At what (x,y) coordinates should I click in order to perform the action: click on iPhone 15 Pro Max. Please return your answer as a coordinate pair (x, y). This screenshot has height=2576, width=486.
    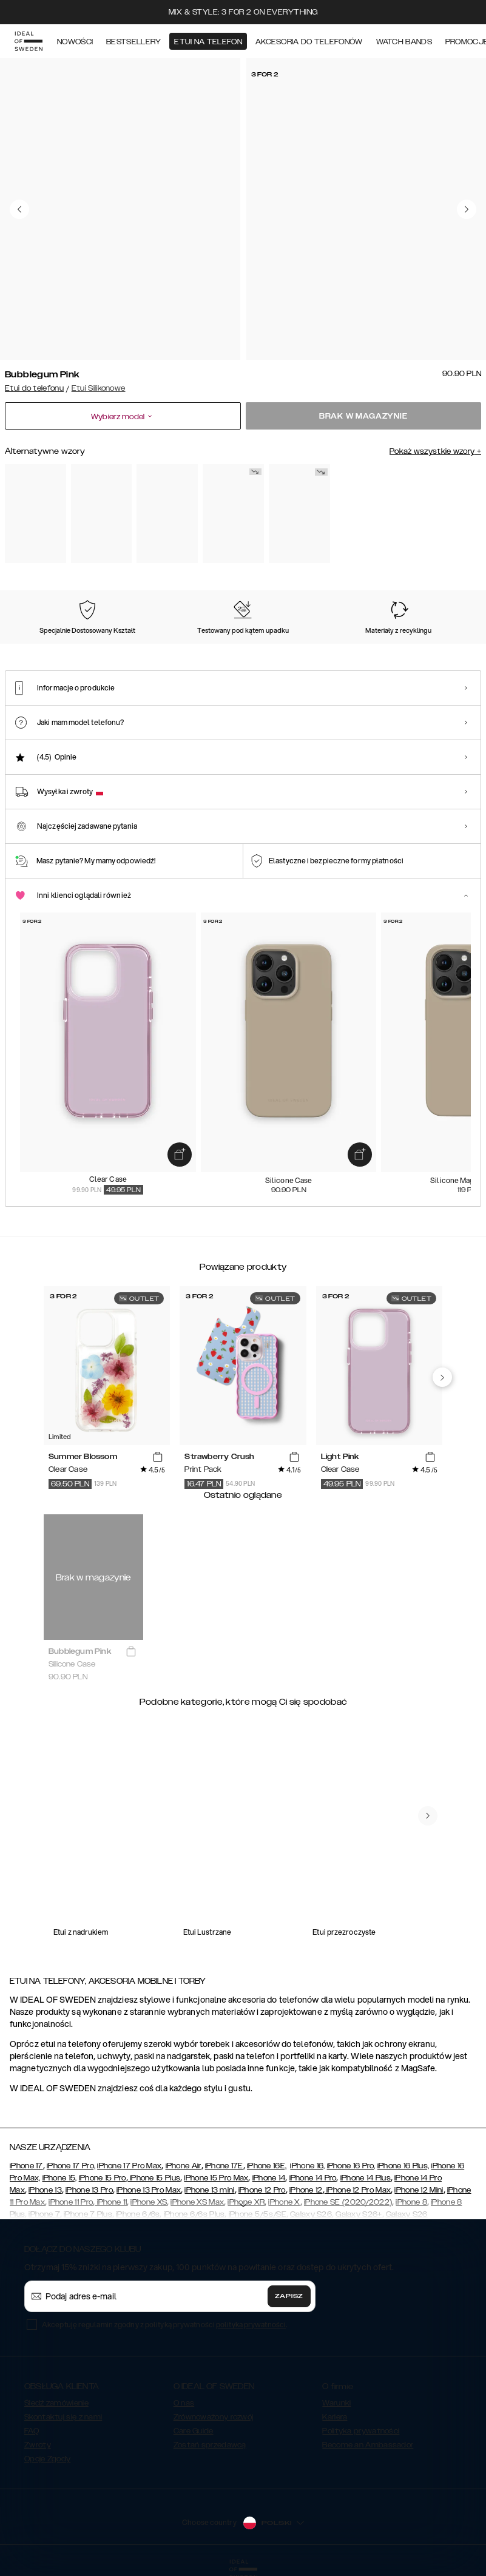
    Looking at the image, I should click on (216, 2178).